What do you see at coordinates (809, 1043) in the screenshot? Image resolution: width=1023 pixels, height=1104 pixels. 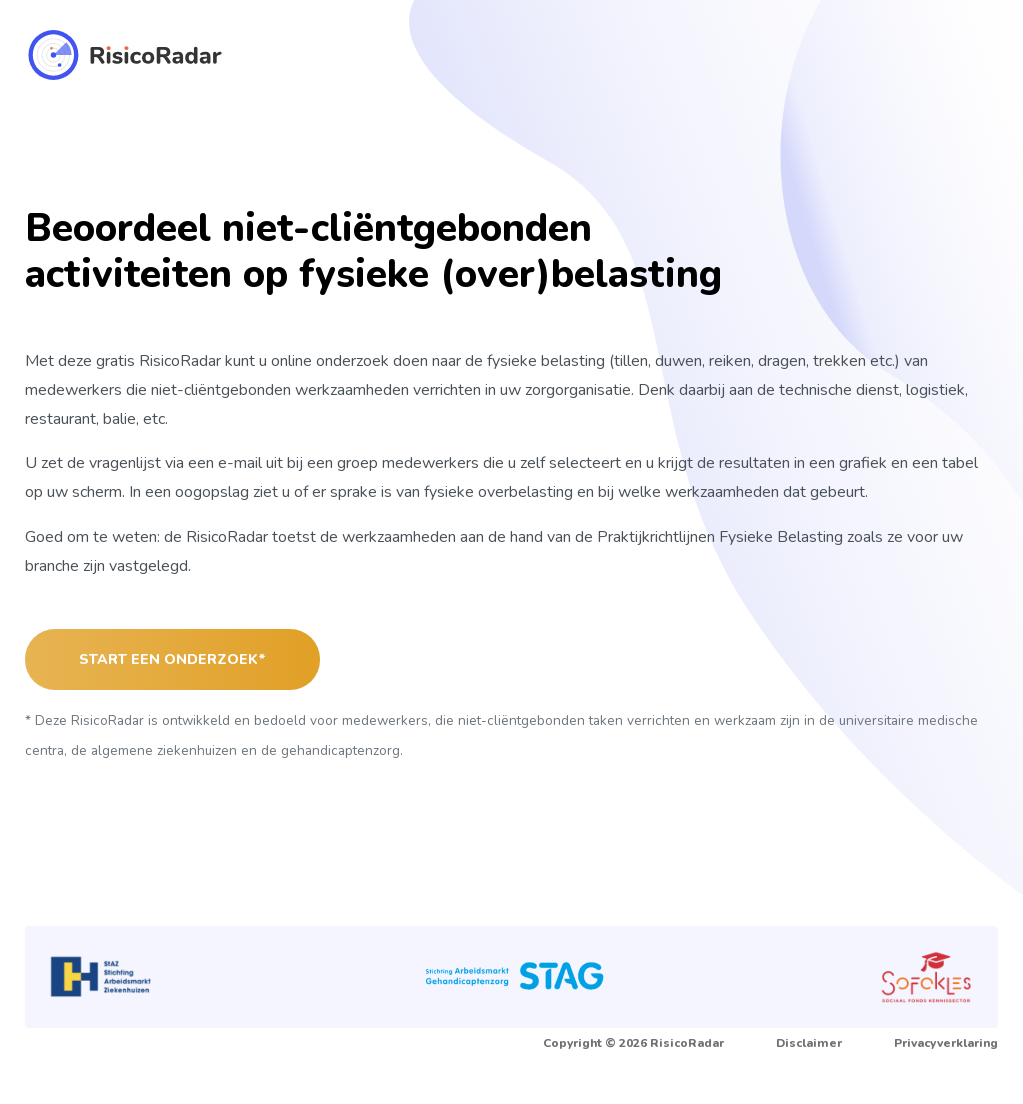 I see `Disclaimer` at bounding box center [809, 1043].